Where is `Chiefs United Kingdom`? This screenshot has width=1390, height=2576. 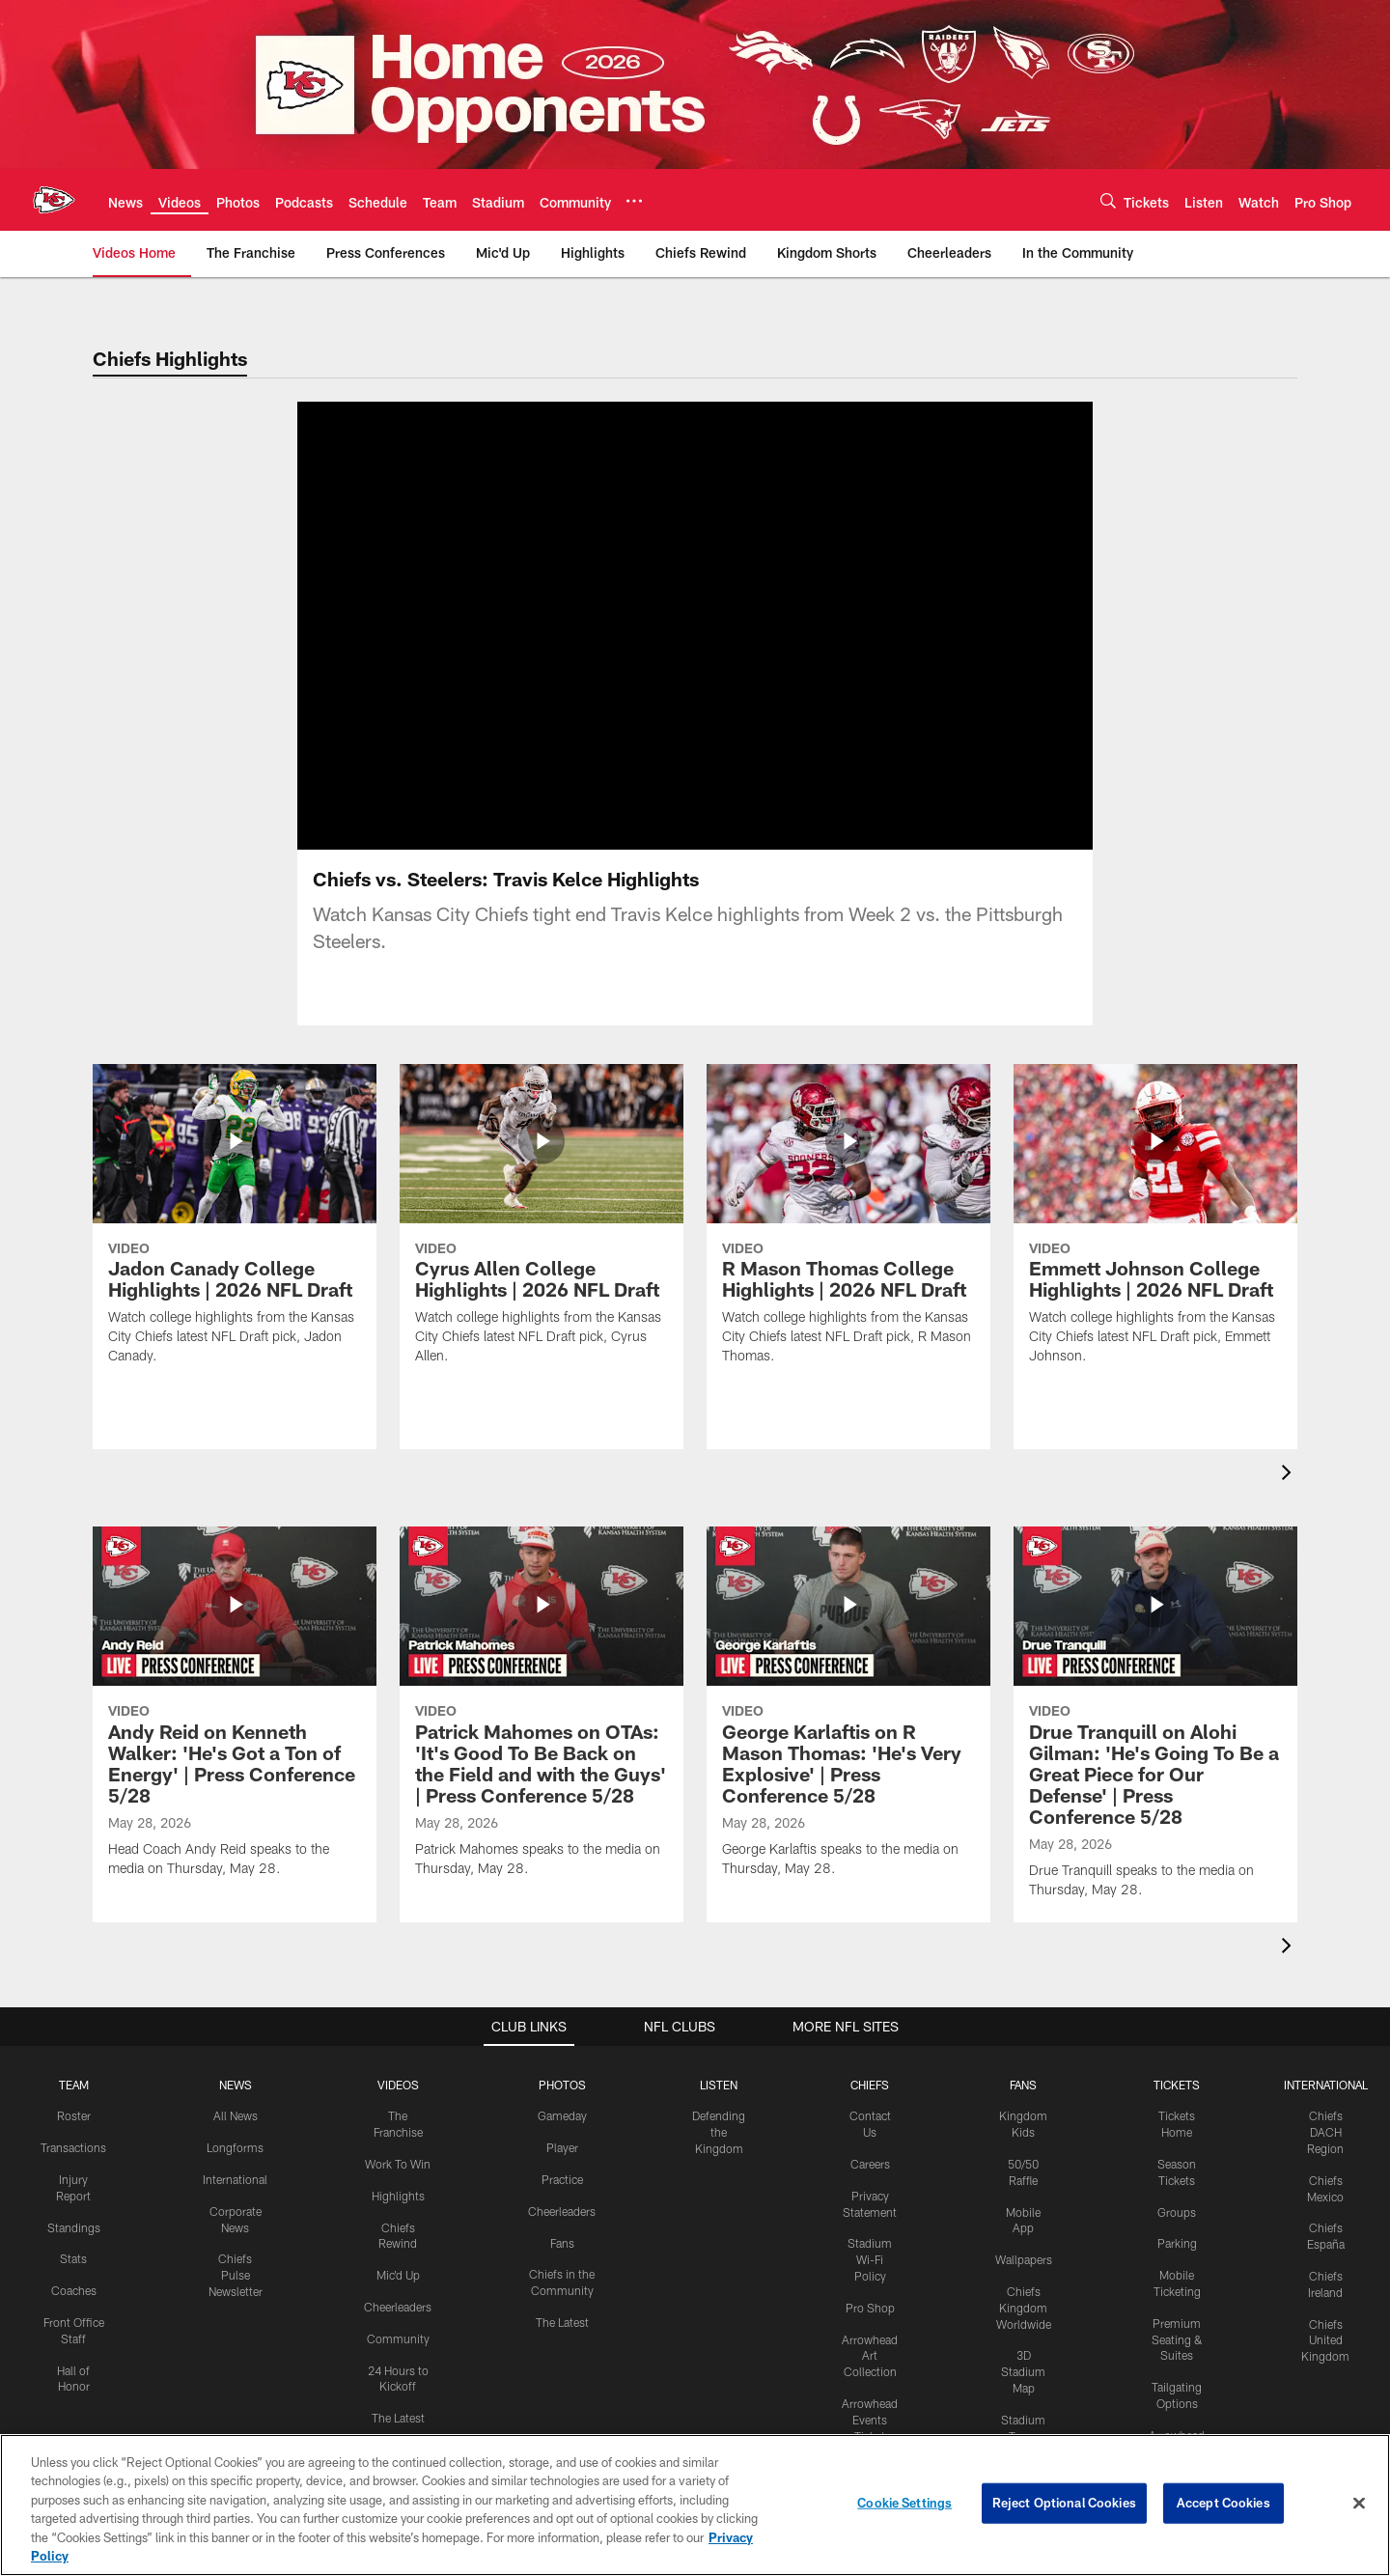
Chiefs United Kingdom is located at coordinates (1325, 2340).